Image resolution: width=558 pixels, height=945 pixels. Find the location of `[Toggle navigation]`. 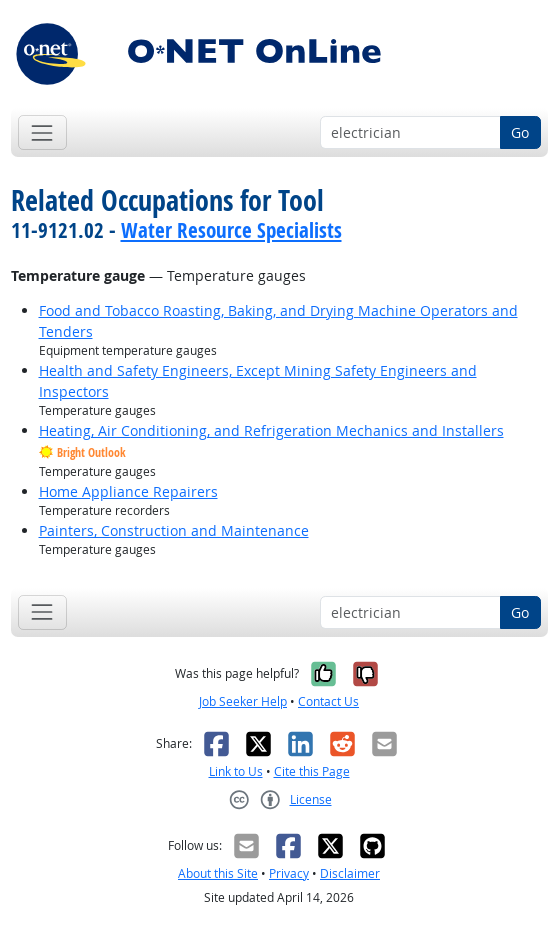

[Toggle navigation] is located at coordinates (42, 132).